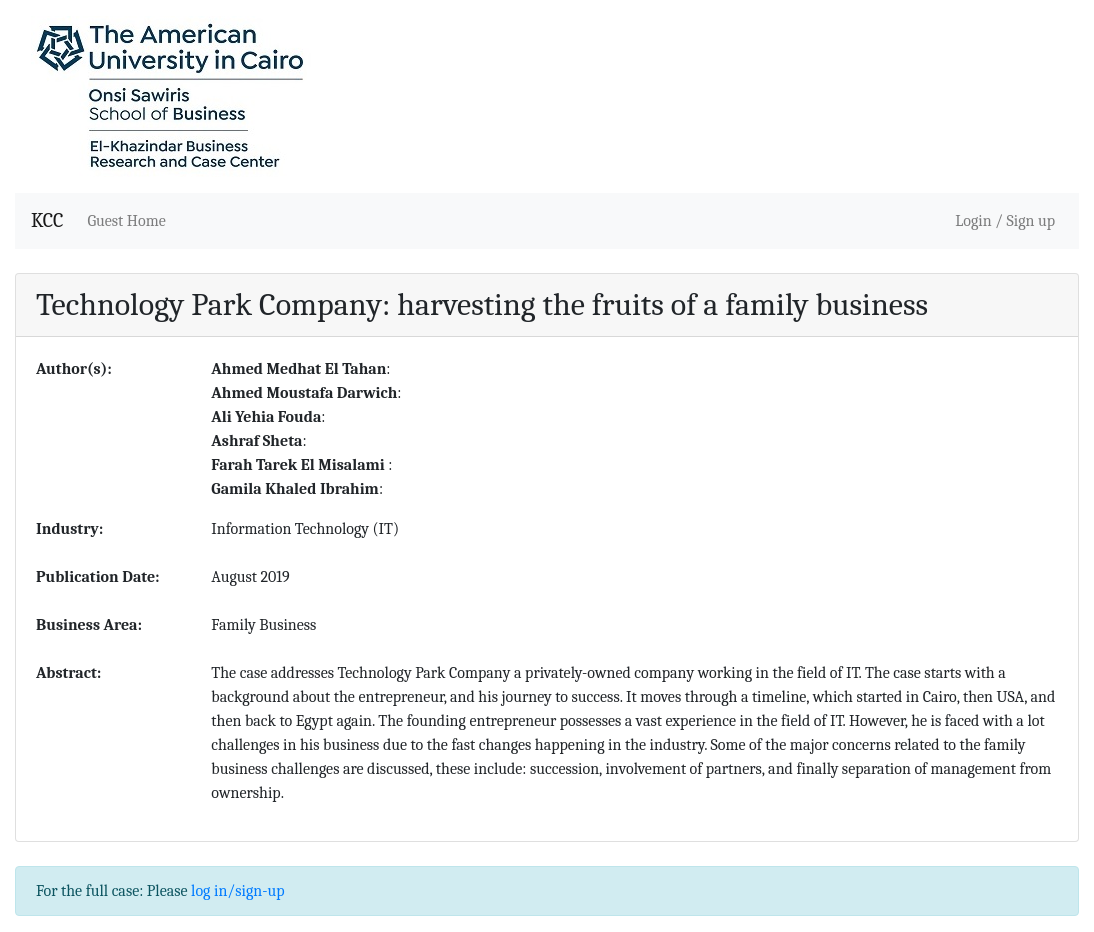 The image size is (1094, 932). Describe the element at coordinates (68, 673) in the screenshot. I see `Abstract:` at that location.